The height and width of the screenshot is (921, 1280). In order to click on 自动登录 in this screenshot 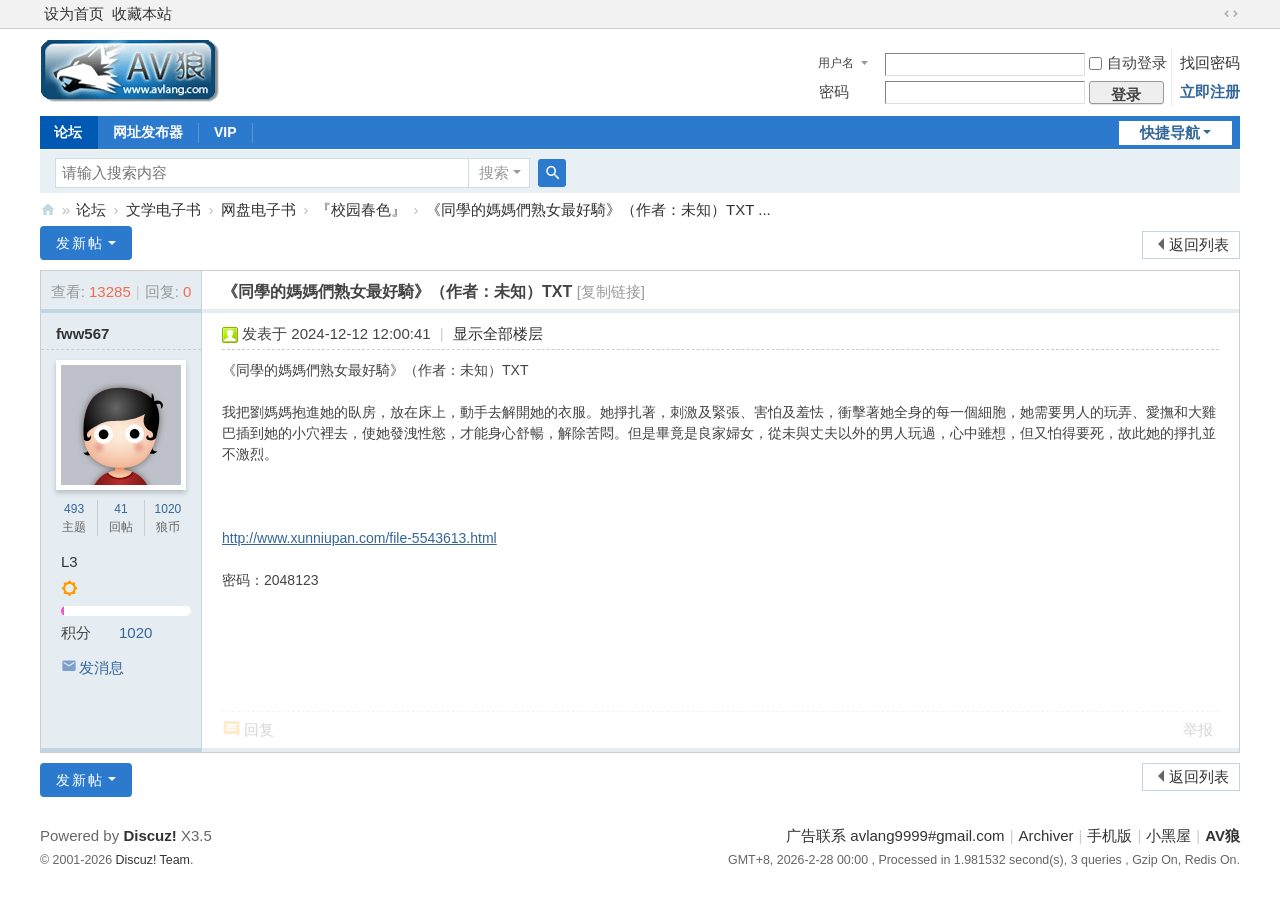, I will do `click(1128, 62)`.